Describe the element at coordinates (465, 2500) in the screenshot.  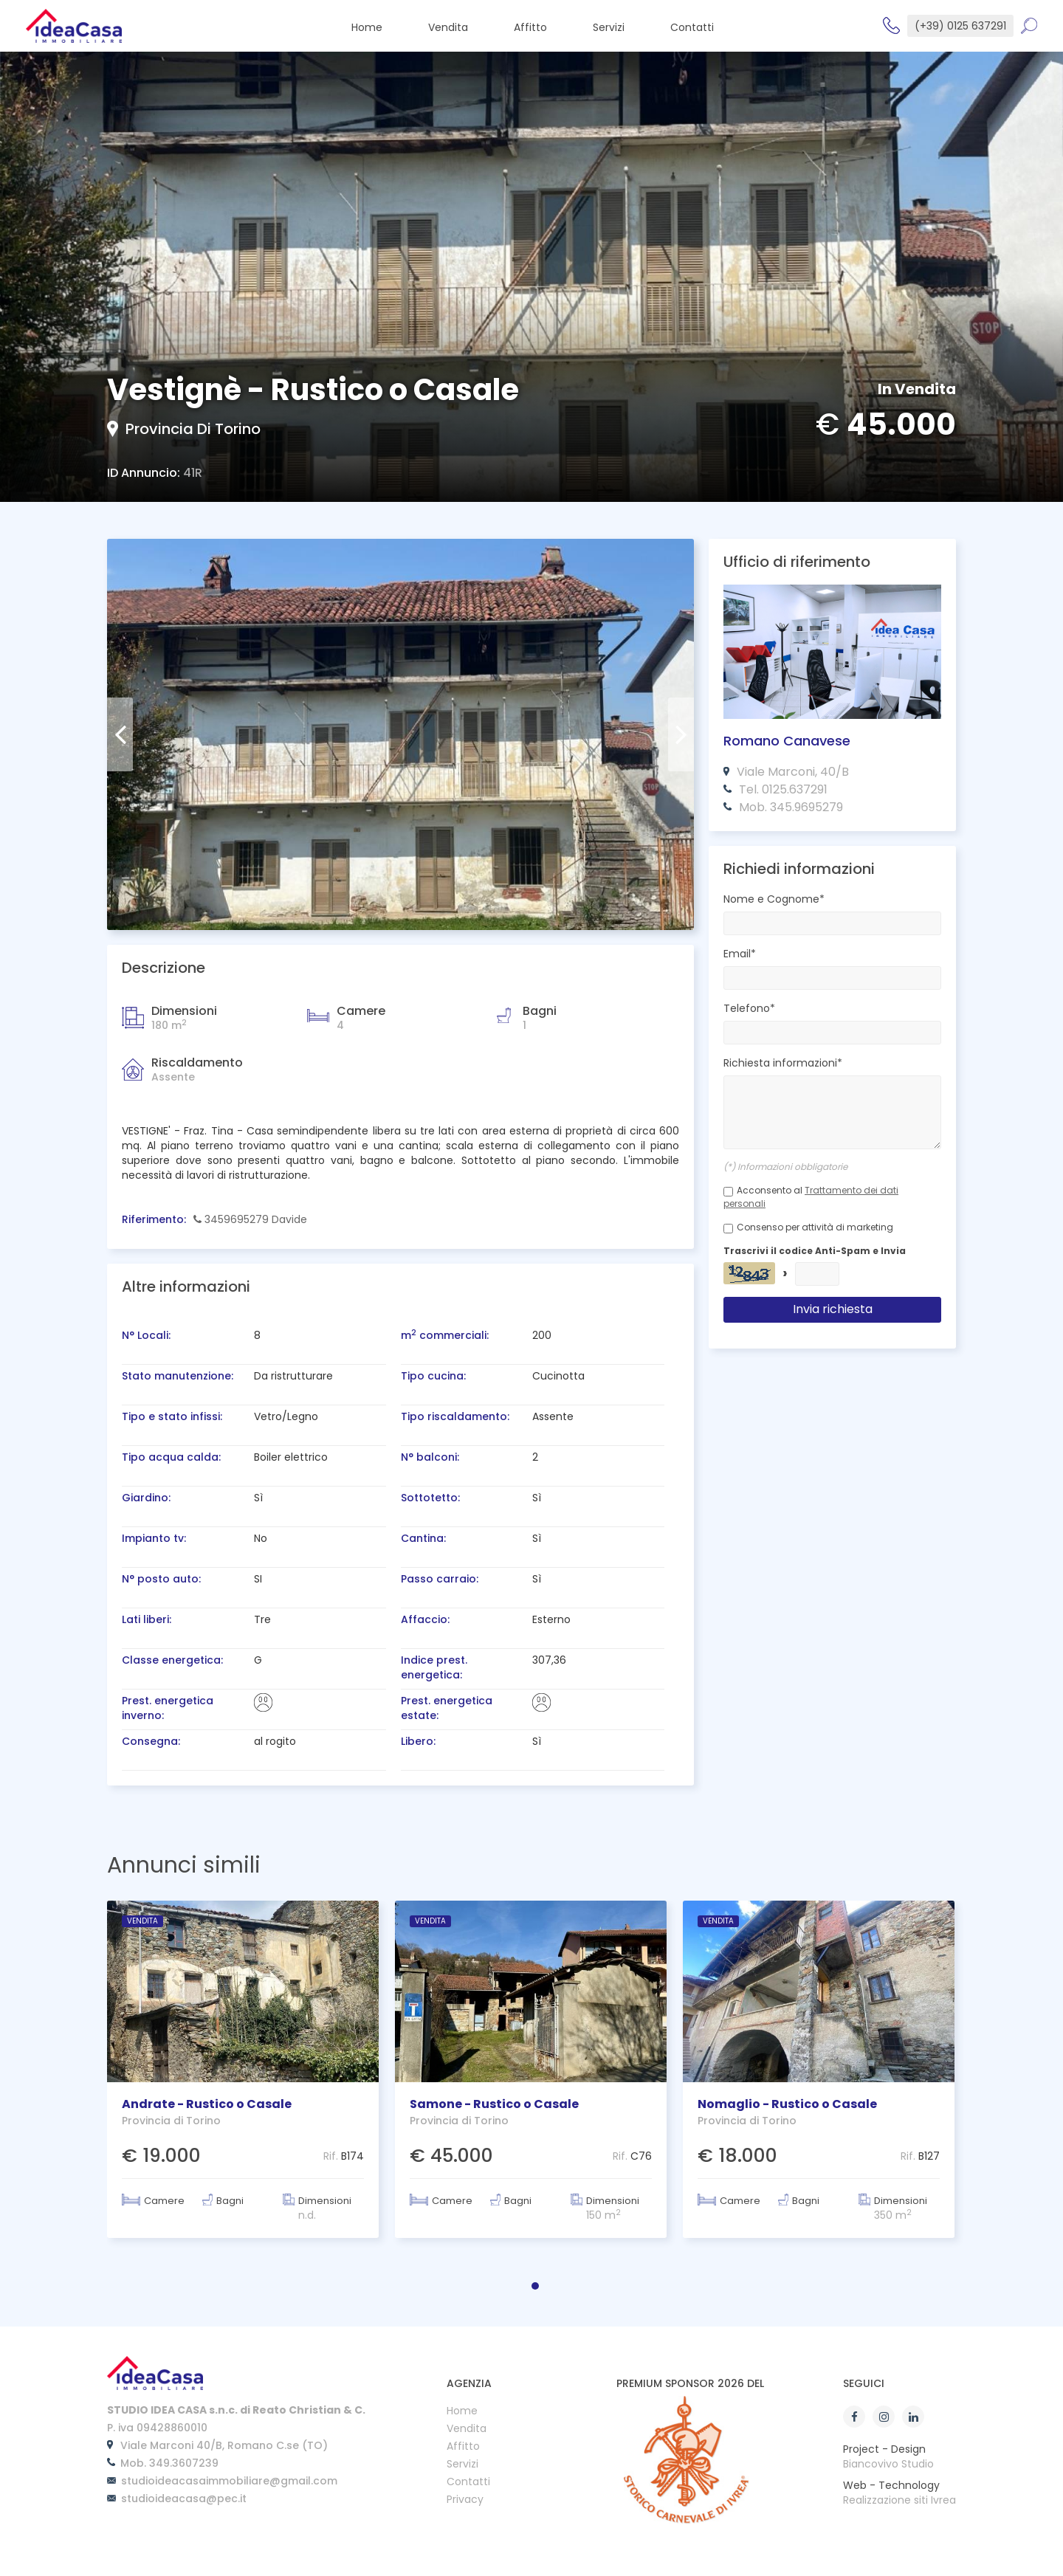
I see `Privacy` at that location.